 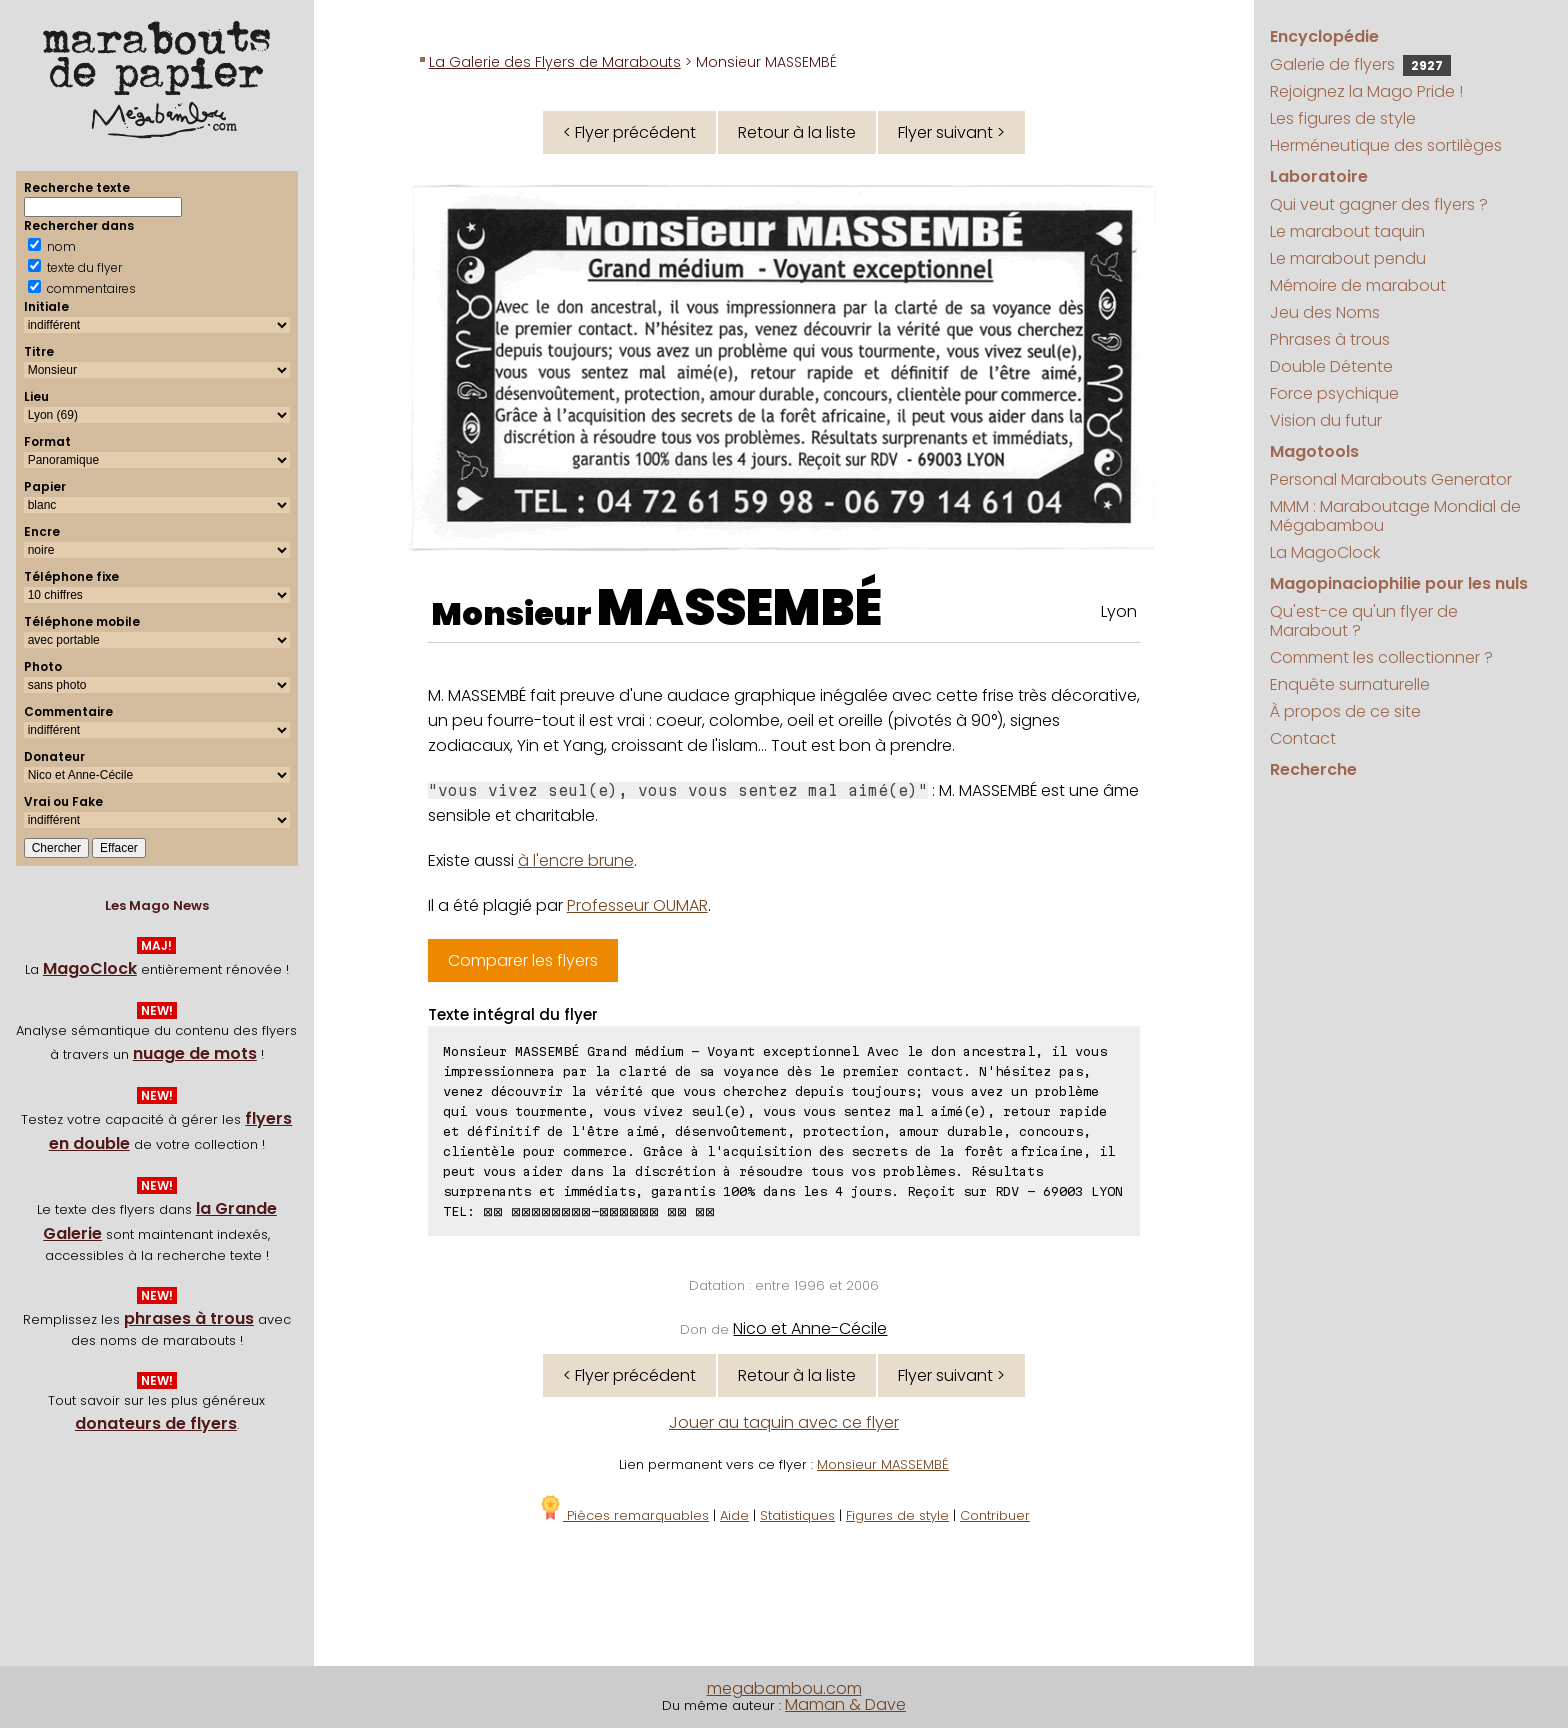 I want to click on Contribuer, so click(x=995, y=1515).